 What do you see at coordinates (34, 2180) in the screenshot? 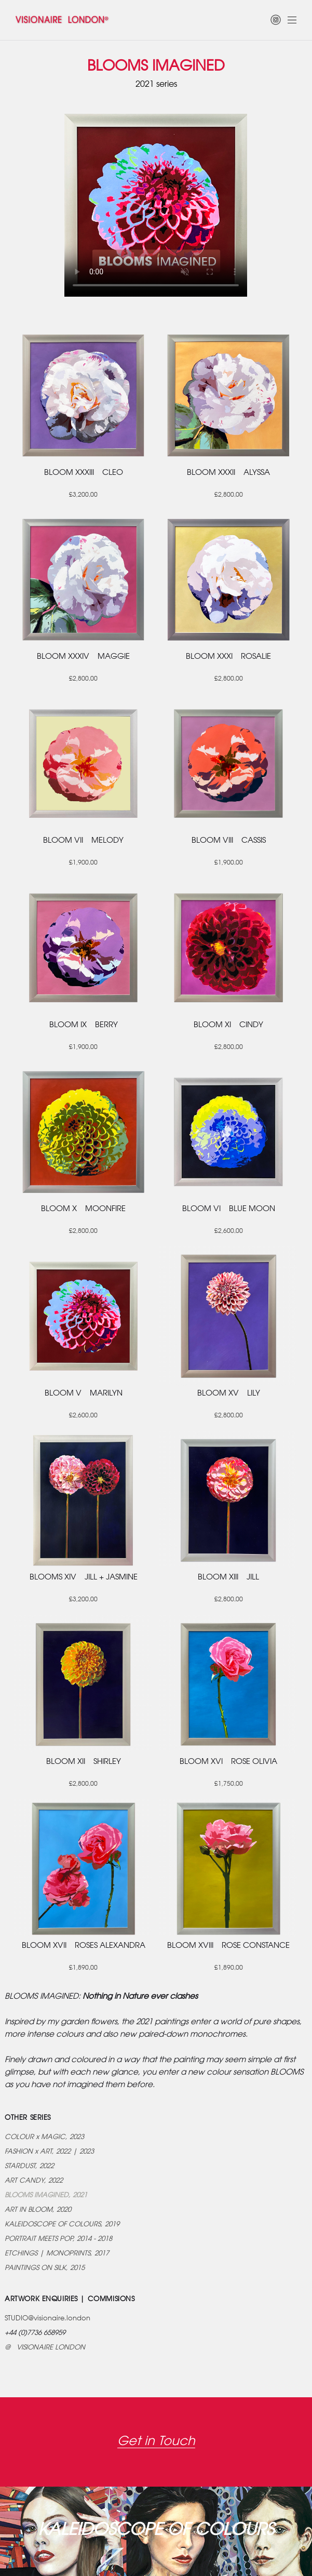
I see `ART CANDY, 2022` at bounding box center [34, 2180].